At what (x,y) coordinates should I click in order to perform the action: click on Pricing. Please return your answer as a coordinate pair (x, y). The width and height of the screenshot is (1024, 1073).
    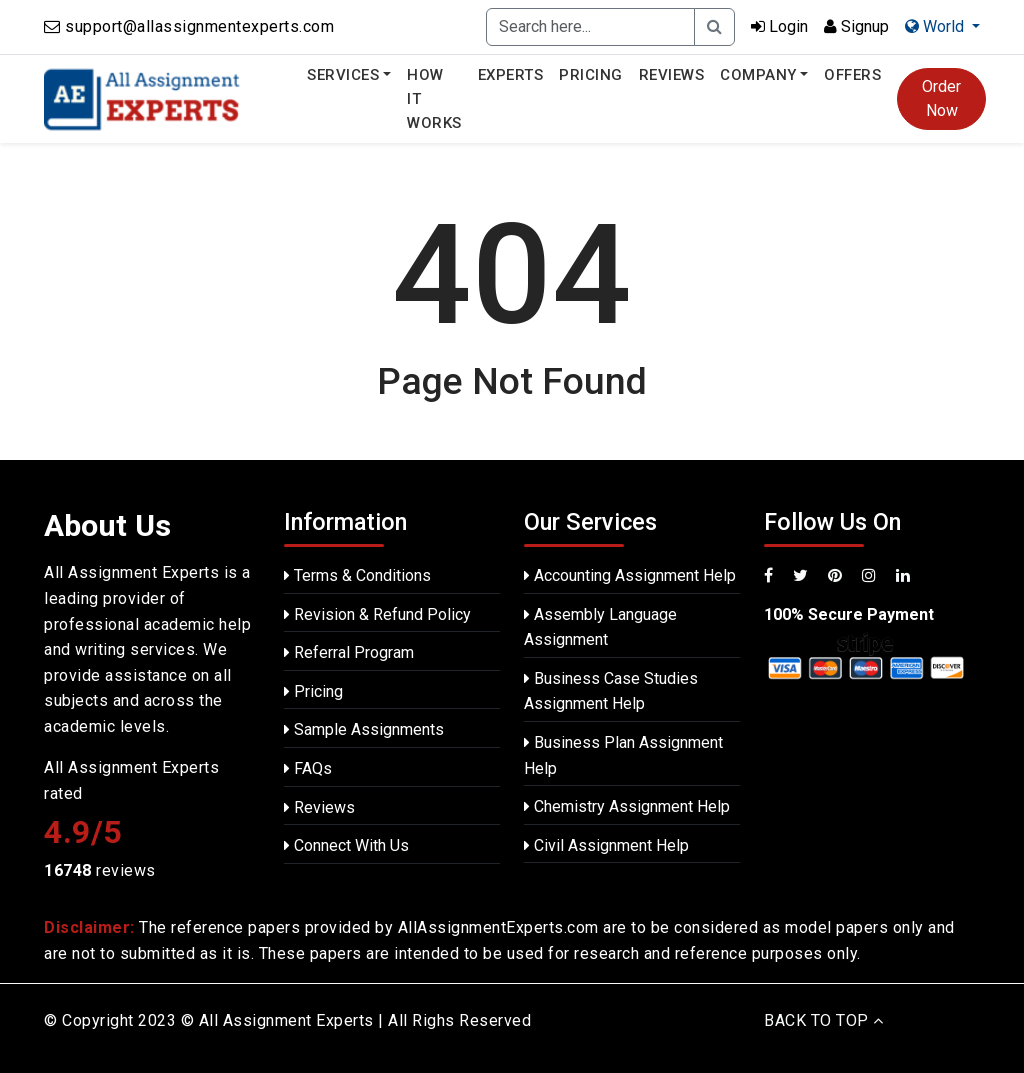
    Looking at the image, I should click on (591, 75).